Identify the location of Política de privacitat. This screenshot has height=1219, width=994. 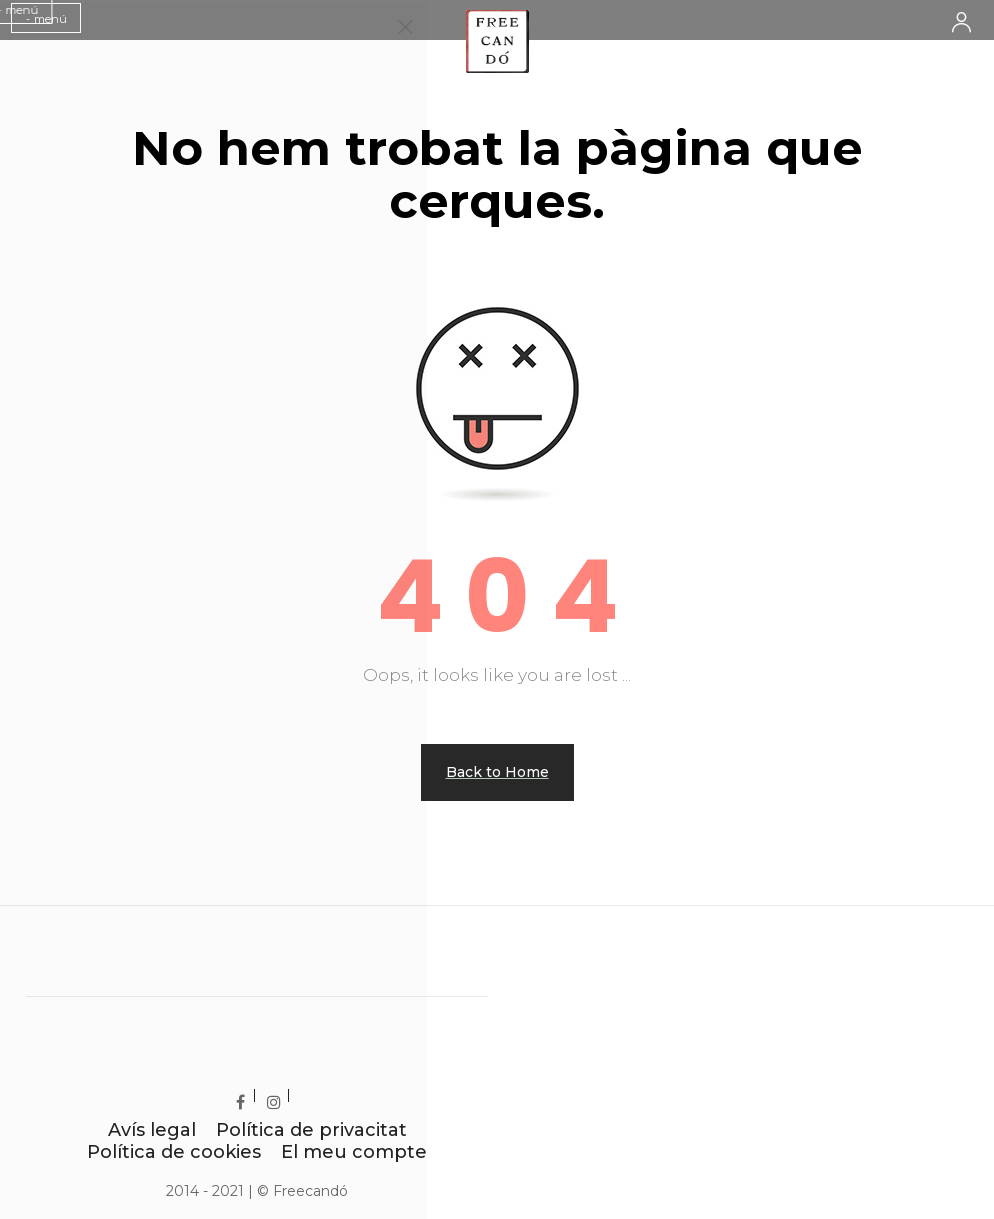
(311, 1130).